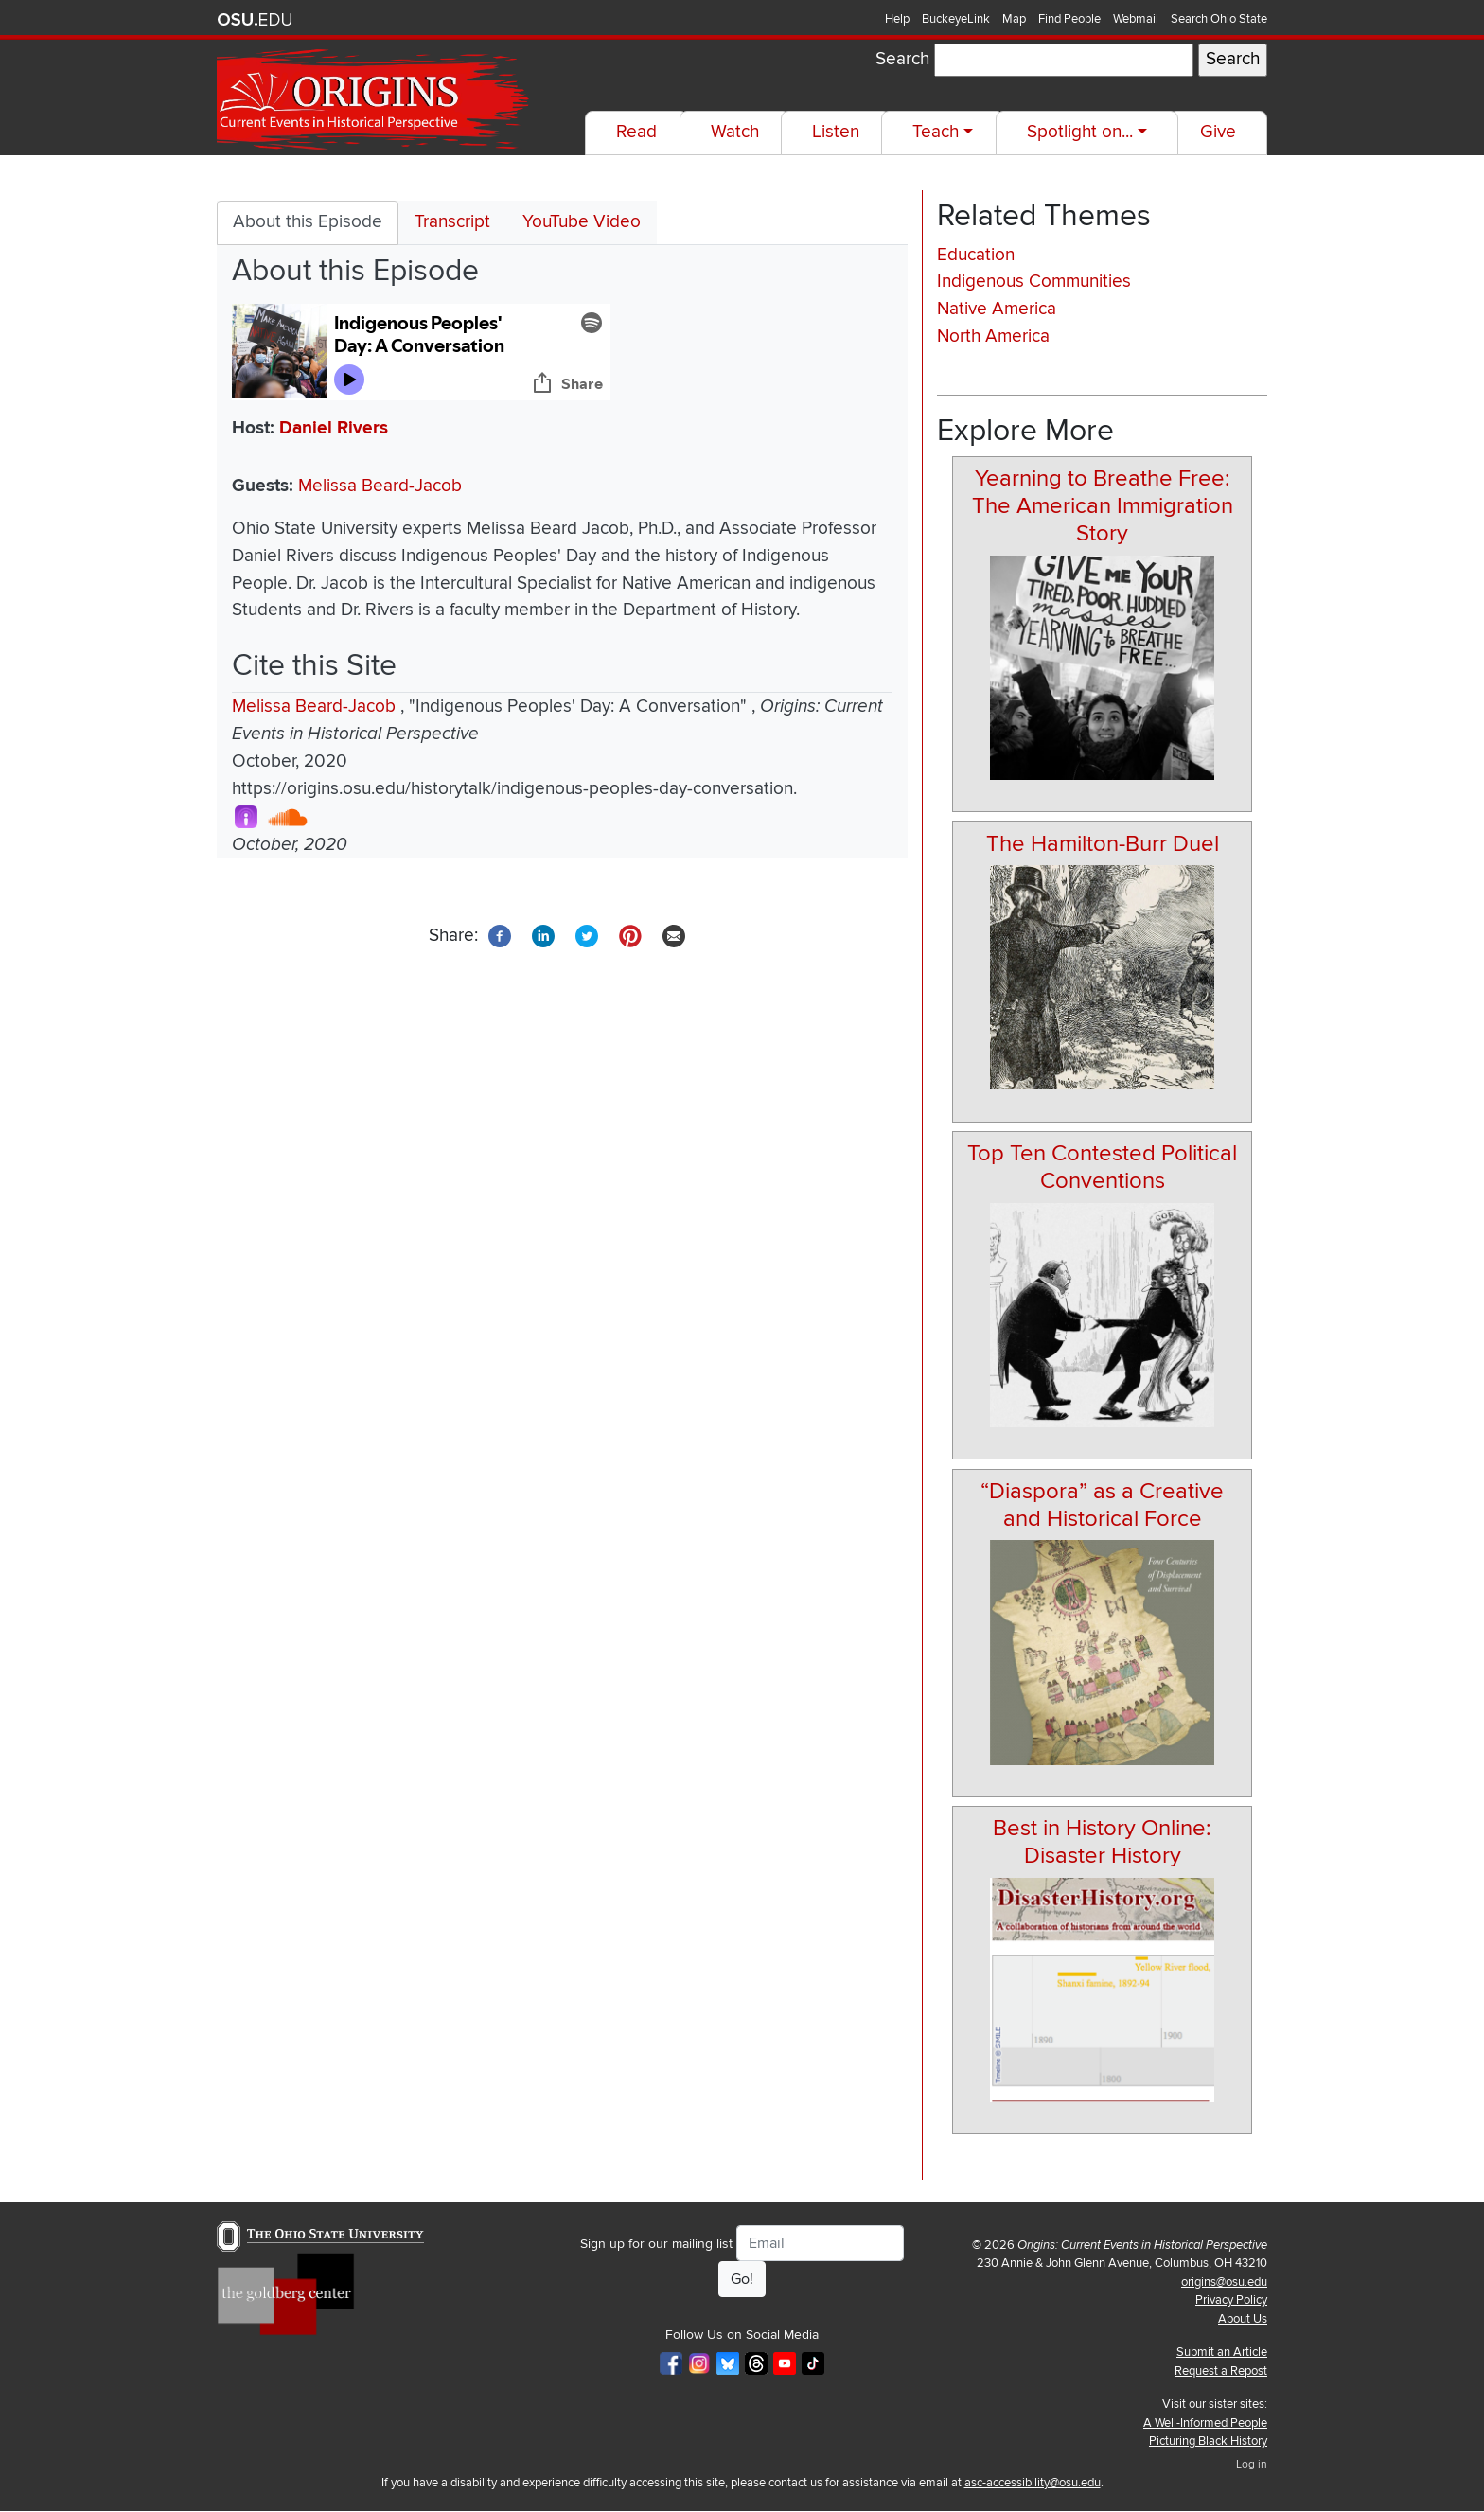 This screenshot has width=1484, height=2512. What do you see at coordinates (452, 222) in the screenshot?
I see `Transcript [tab]` at bounding box center [452, 222].